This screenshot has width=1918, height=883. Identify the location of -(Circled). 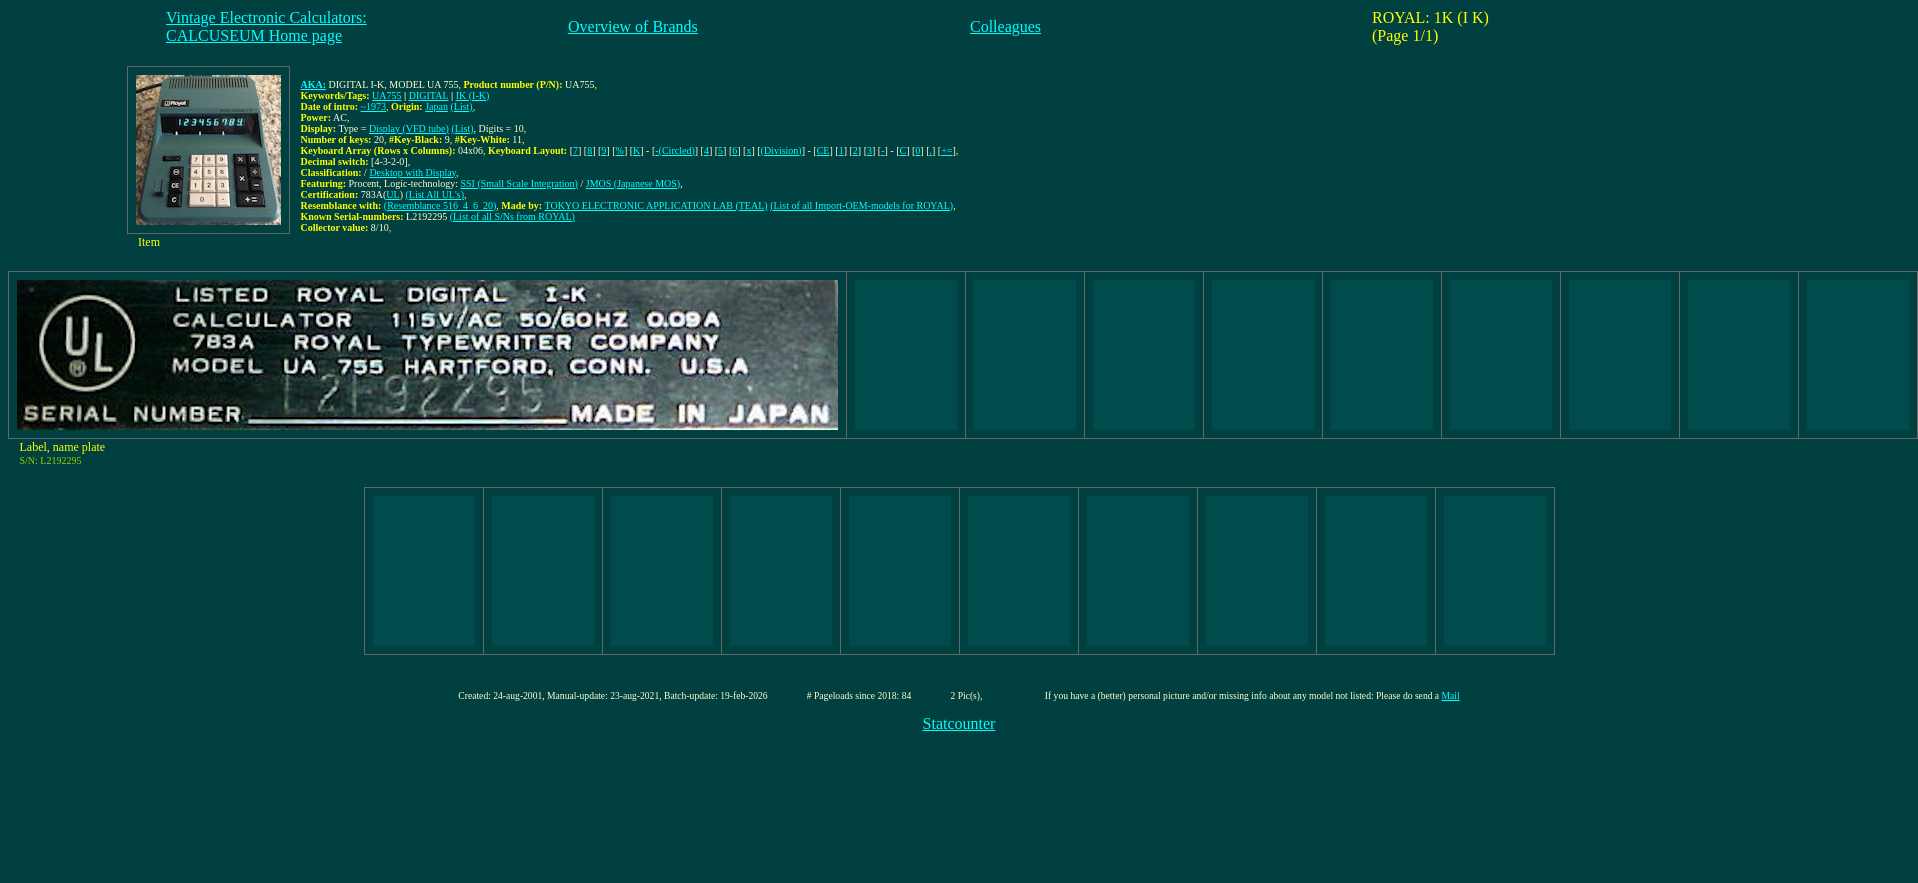
(674, 150).